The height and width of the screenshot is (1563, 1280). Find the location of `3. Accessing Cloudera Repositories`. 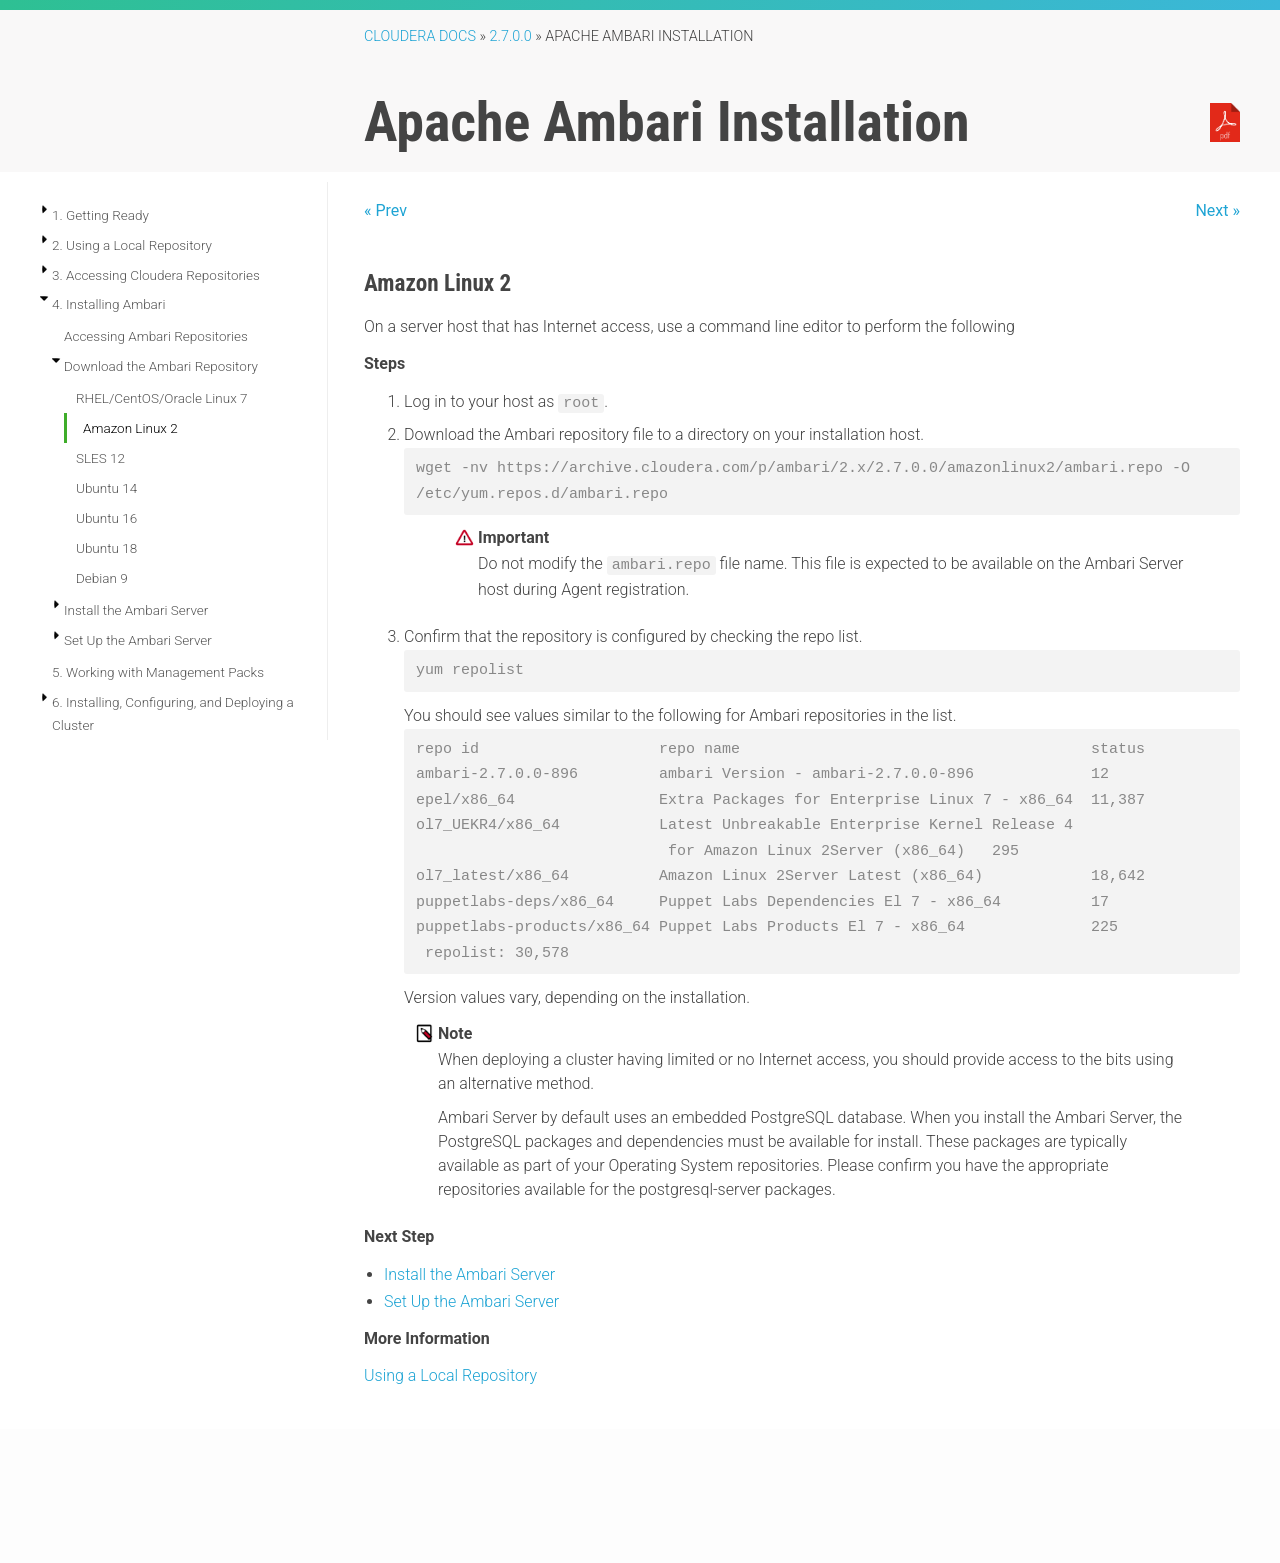

3. Accessing Cloudera Repositories is located at coordinates (156, 275).